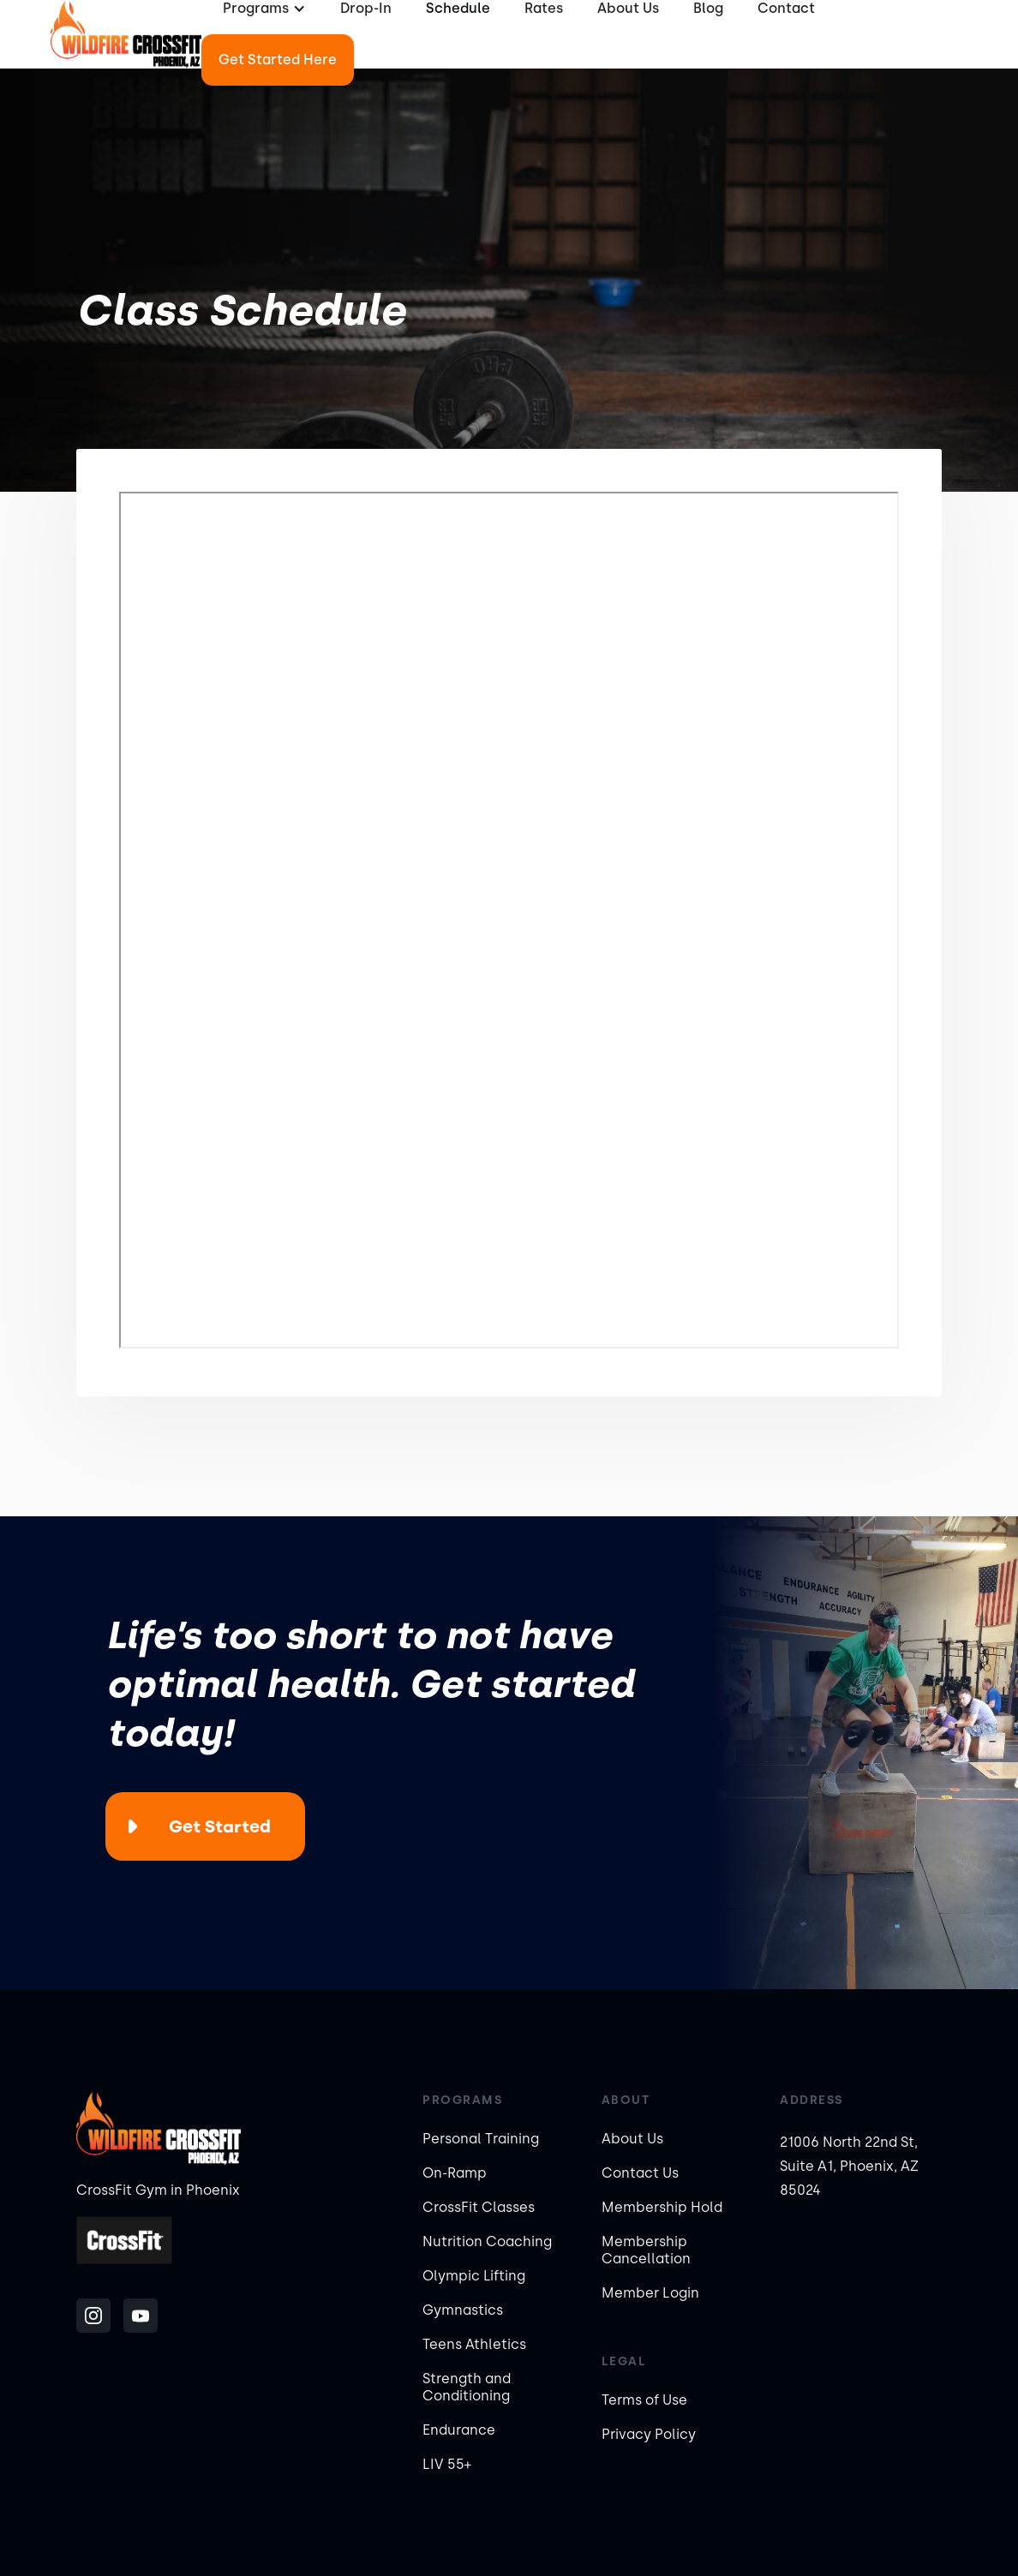 Image resolution: width=1018 pixels, height=2576 pixels. Describe the element at coordinates (220, 1826) in the screenshot. I see `Get Started` at that location.